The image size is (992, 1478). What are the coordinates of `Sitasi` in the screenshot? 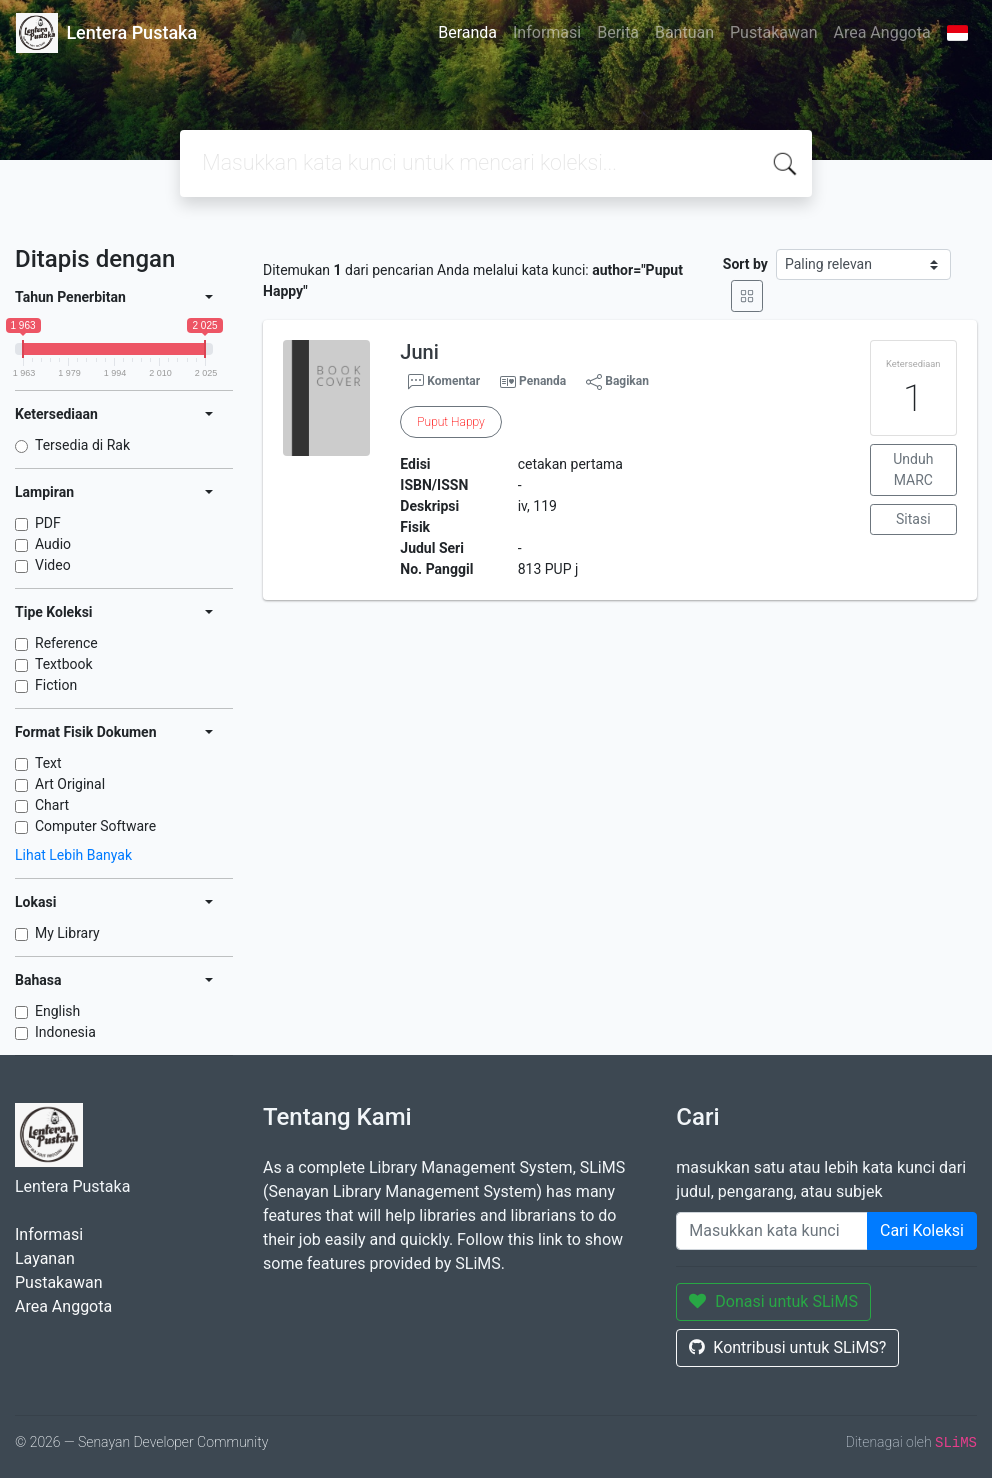 It's located at (913, 519).